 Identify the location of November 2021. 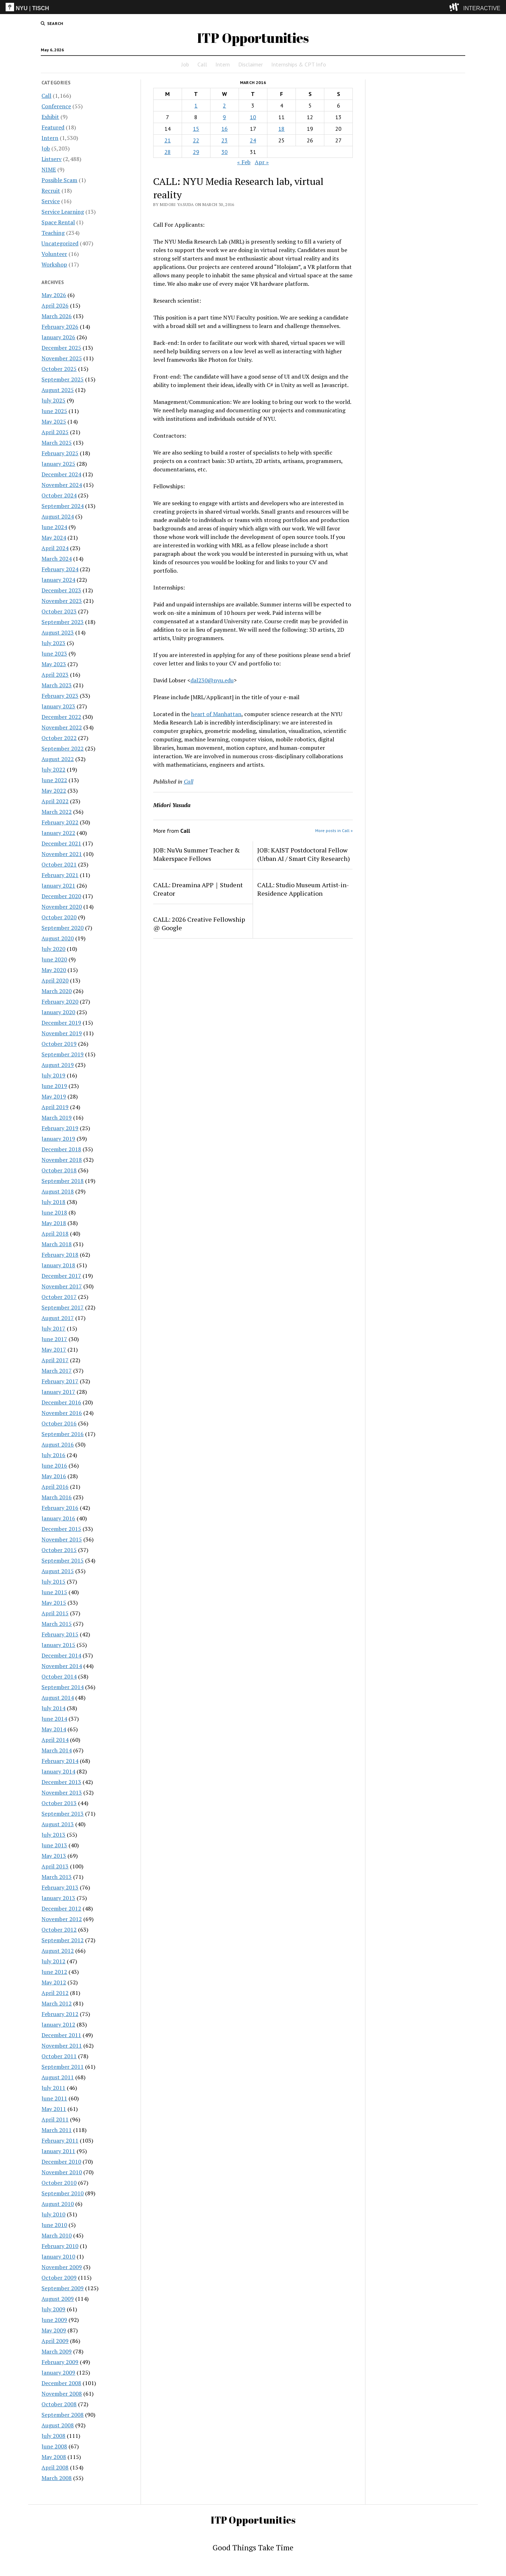
(61, 854).